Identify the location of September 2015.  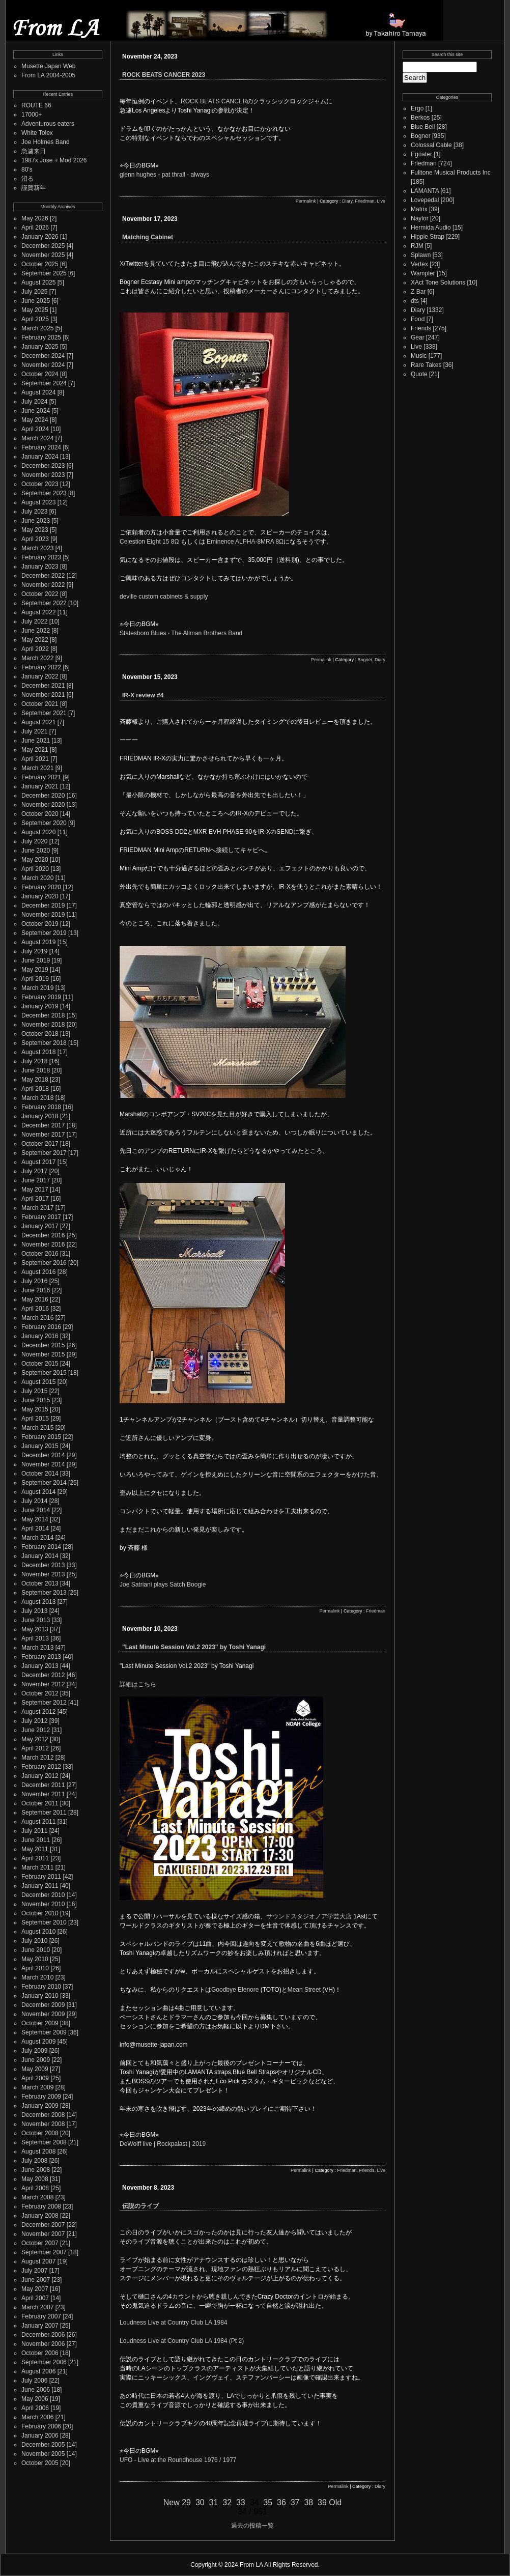
(44, 1372).